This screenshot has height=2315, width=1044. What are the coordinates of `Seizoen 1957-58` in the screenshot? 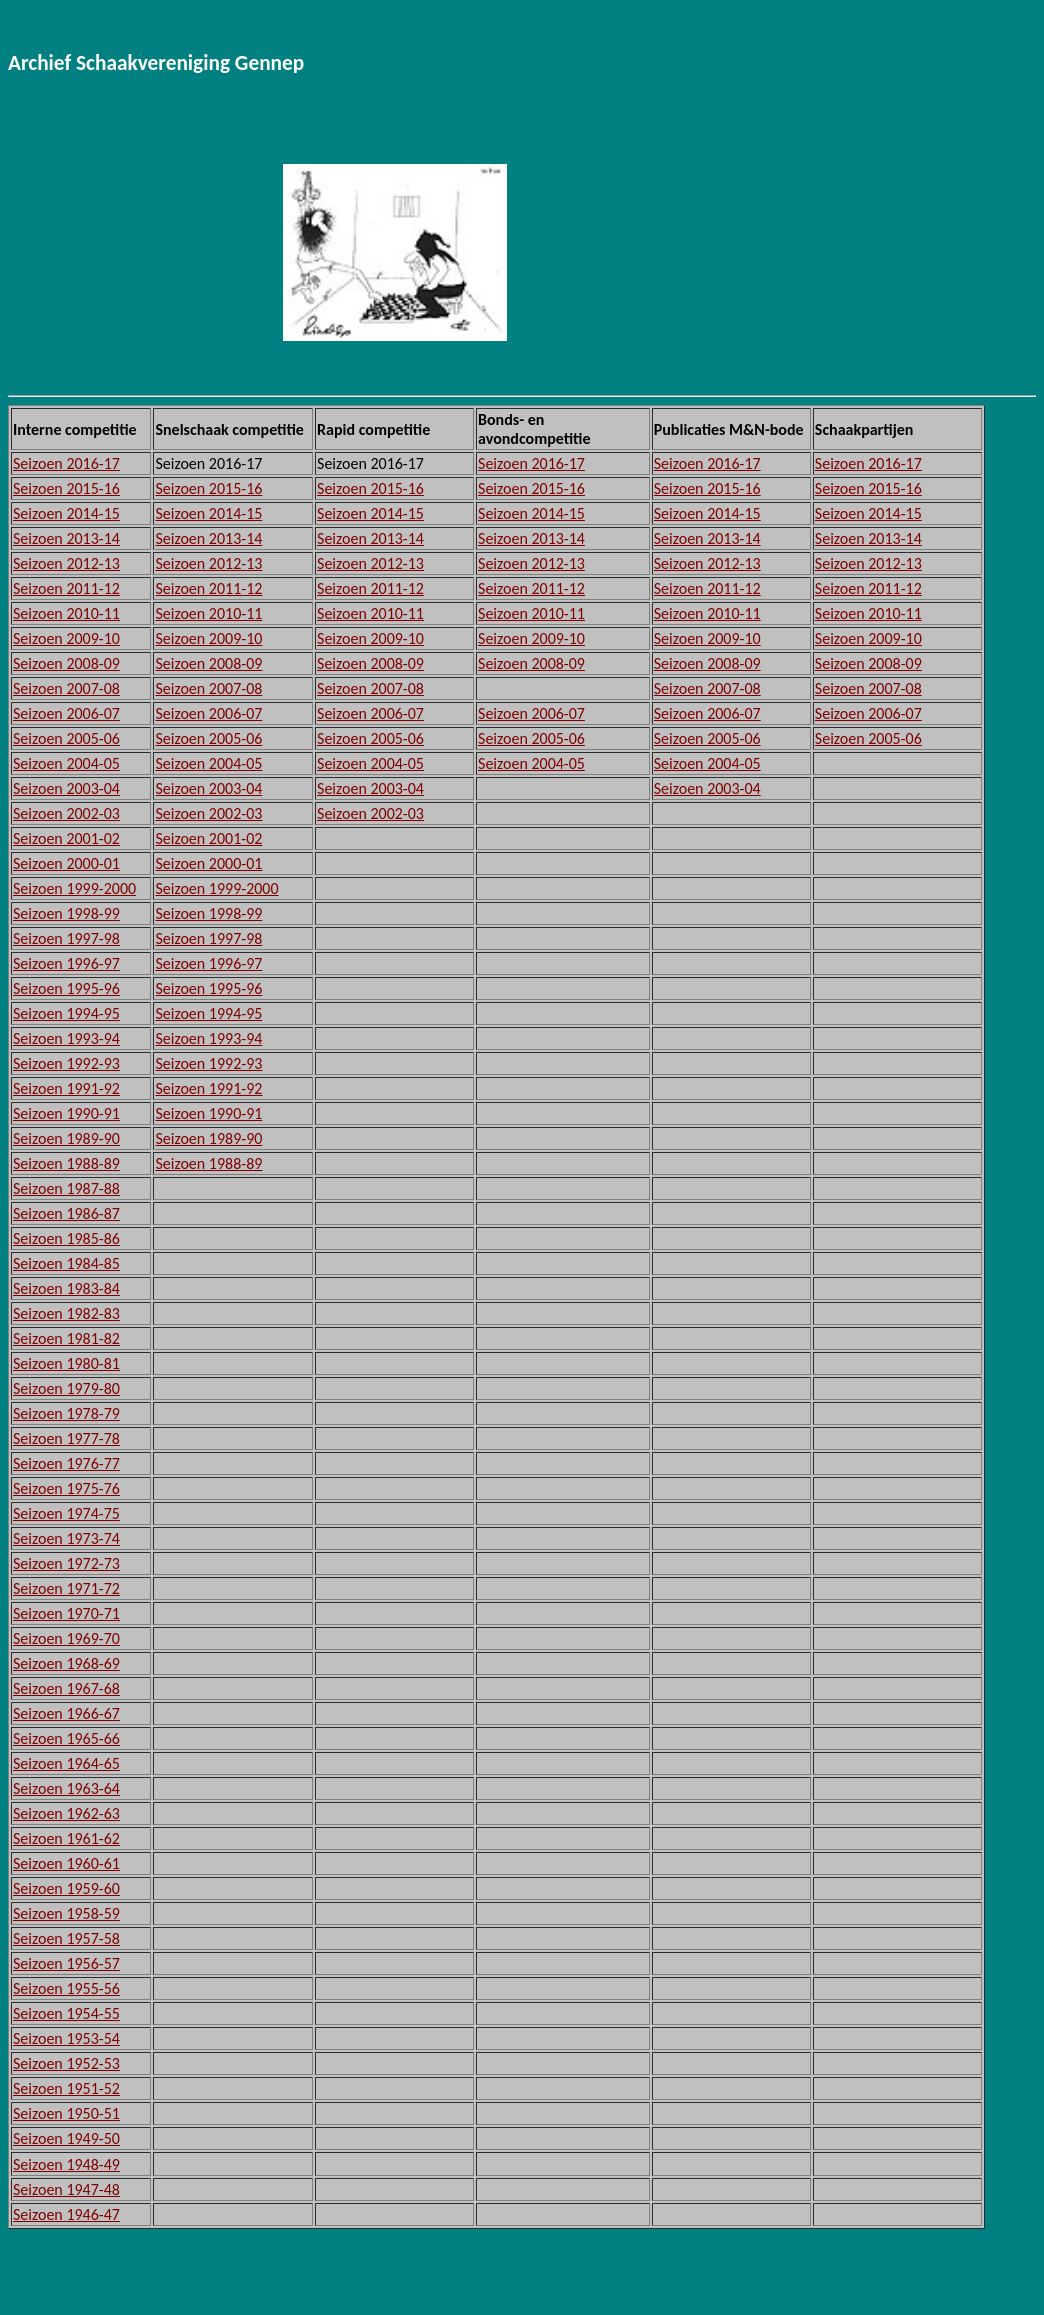 It's located at (66, 1938).